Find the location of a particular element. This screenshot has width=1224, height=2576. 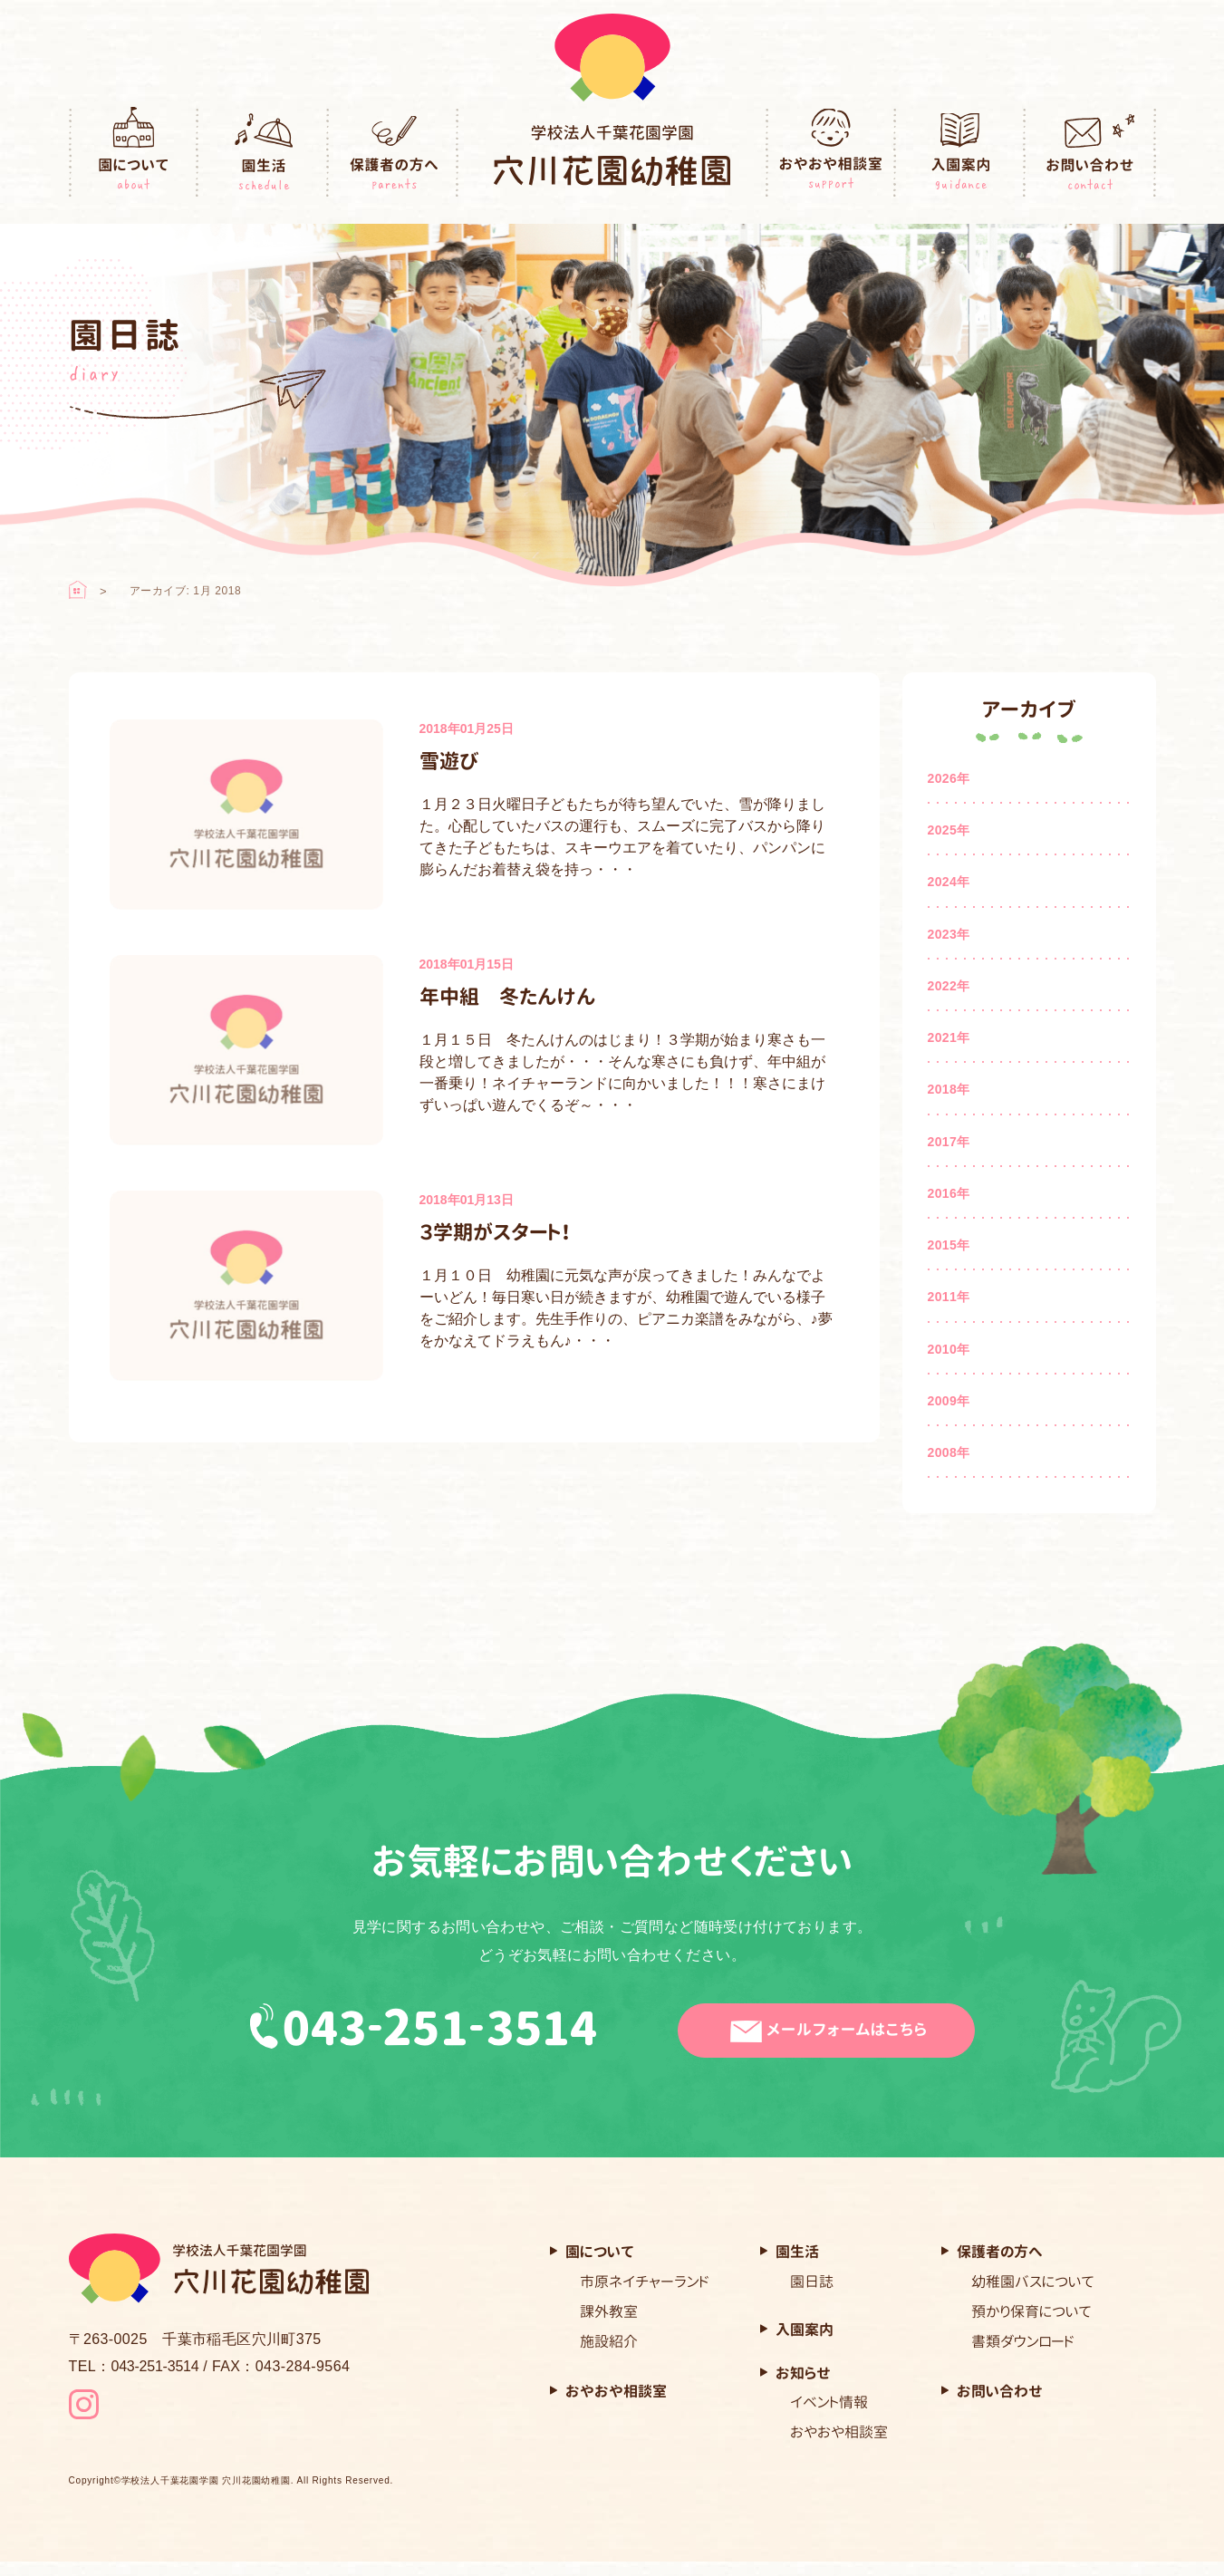

園について is located at coordinates (134, 153).